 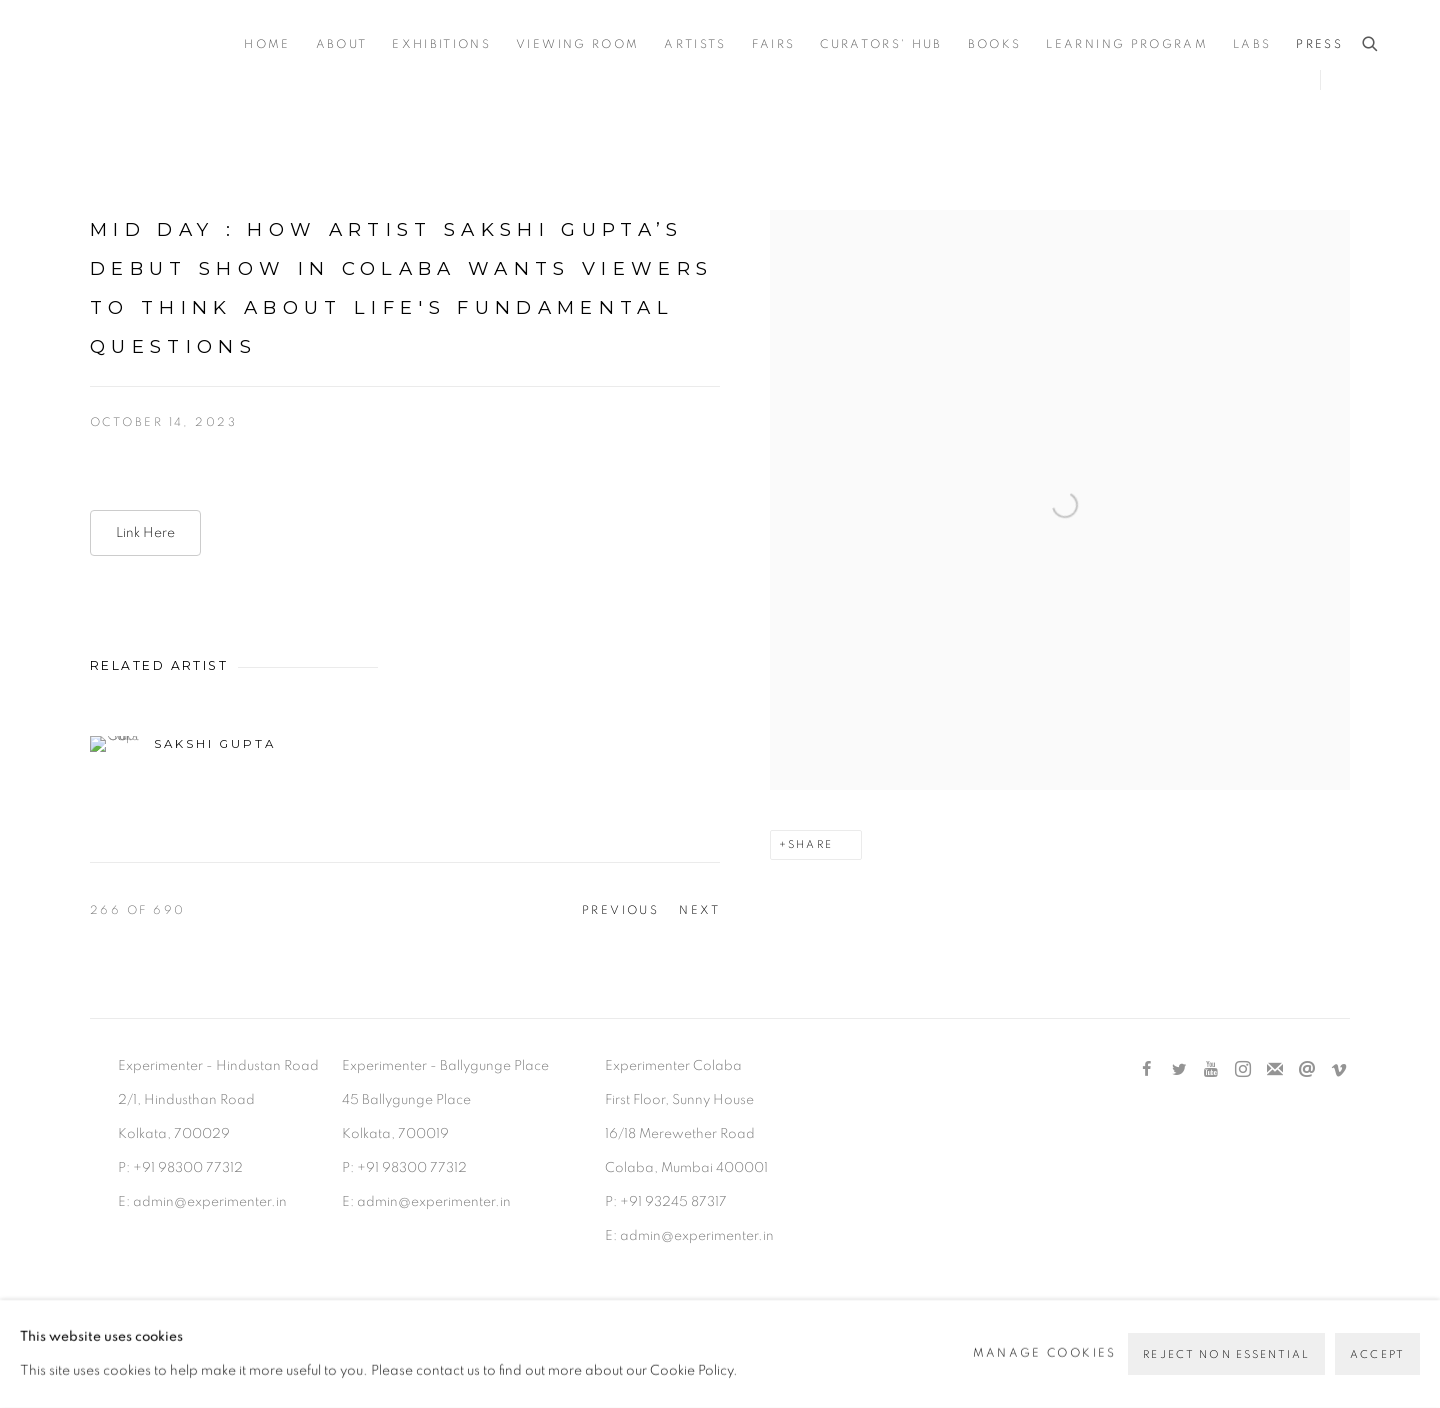 I want to click on Exhibitions [Link to Experimenter Exhibitions page], so click(x=441, y=44).